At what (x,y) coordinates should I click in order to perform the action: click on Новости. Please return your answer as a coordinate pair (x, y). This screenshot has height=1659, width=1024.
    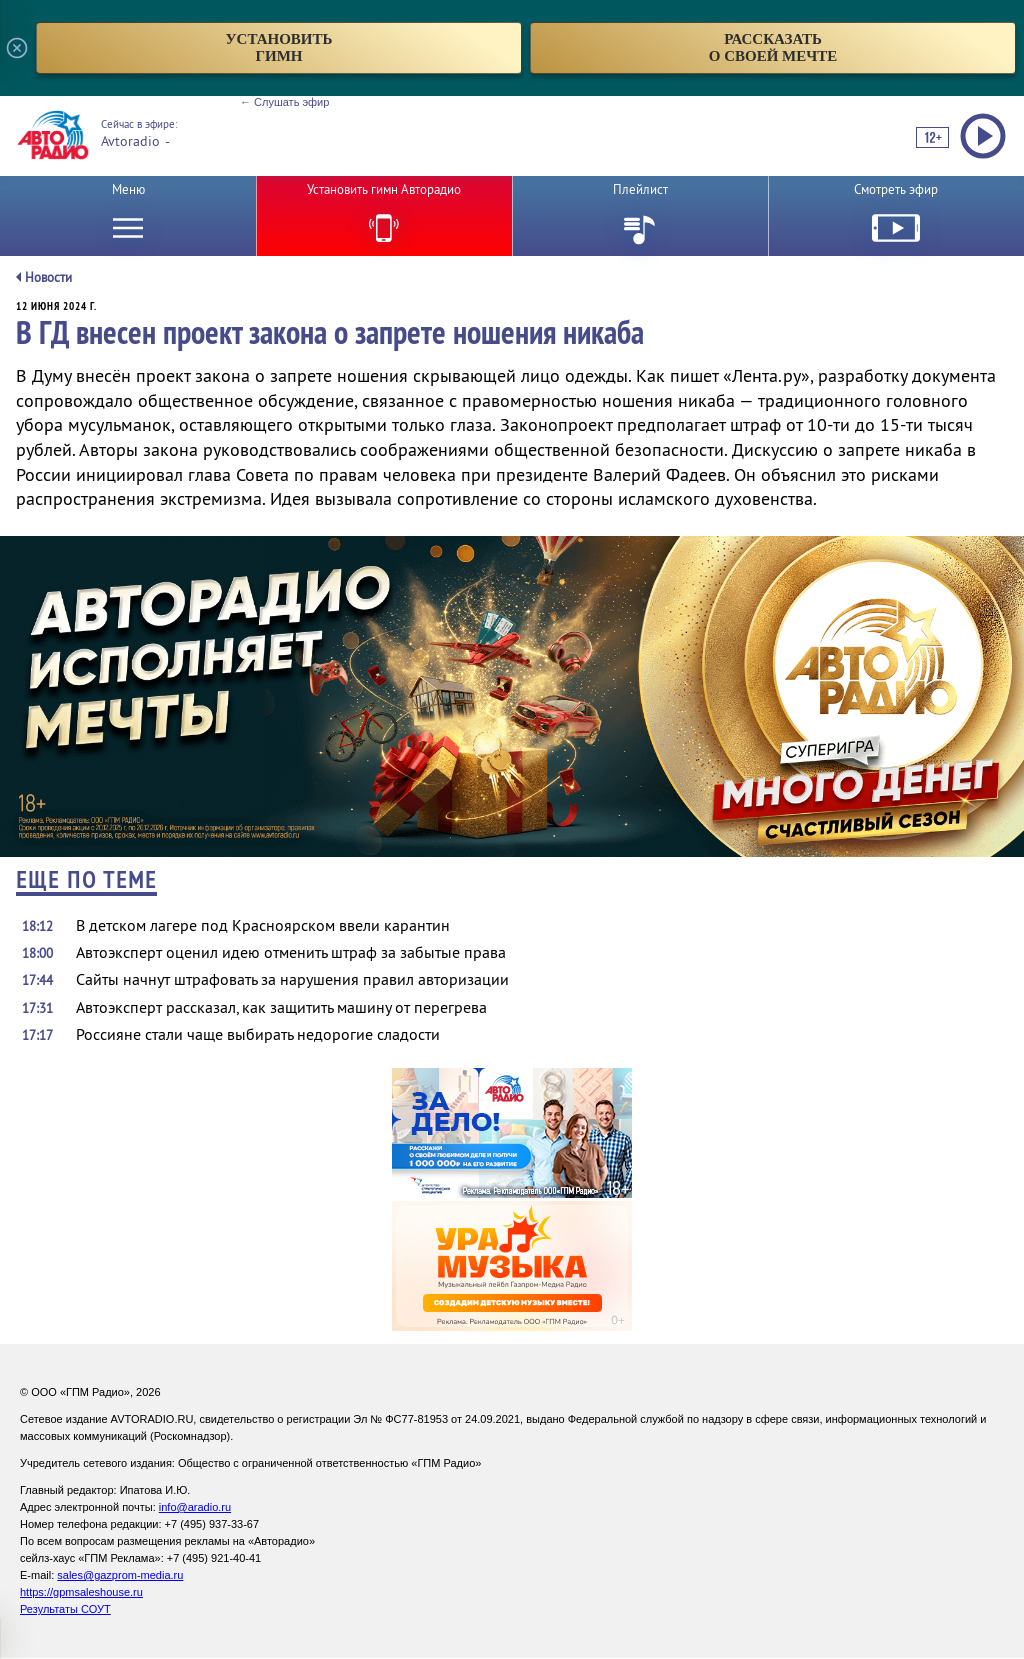
    Looking at the image, I should click on (48, 277).